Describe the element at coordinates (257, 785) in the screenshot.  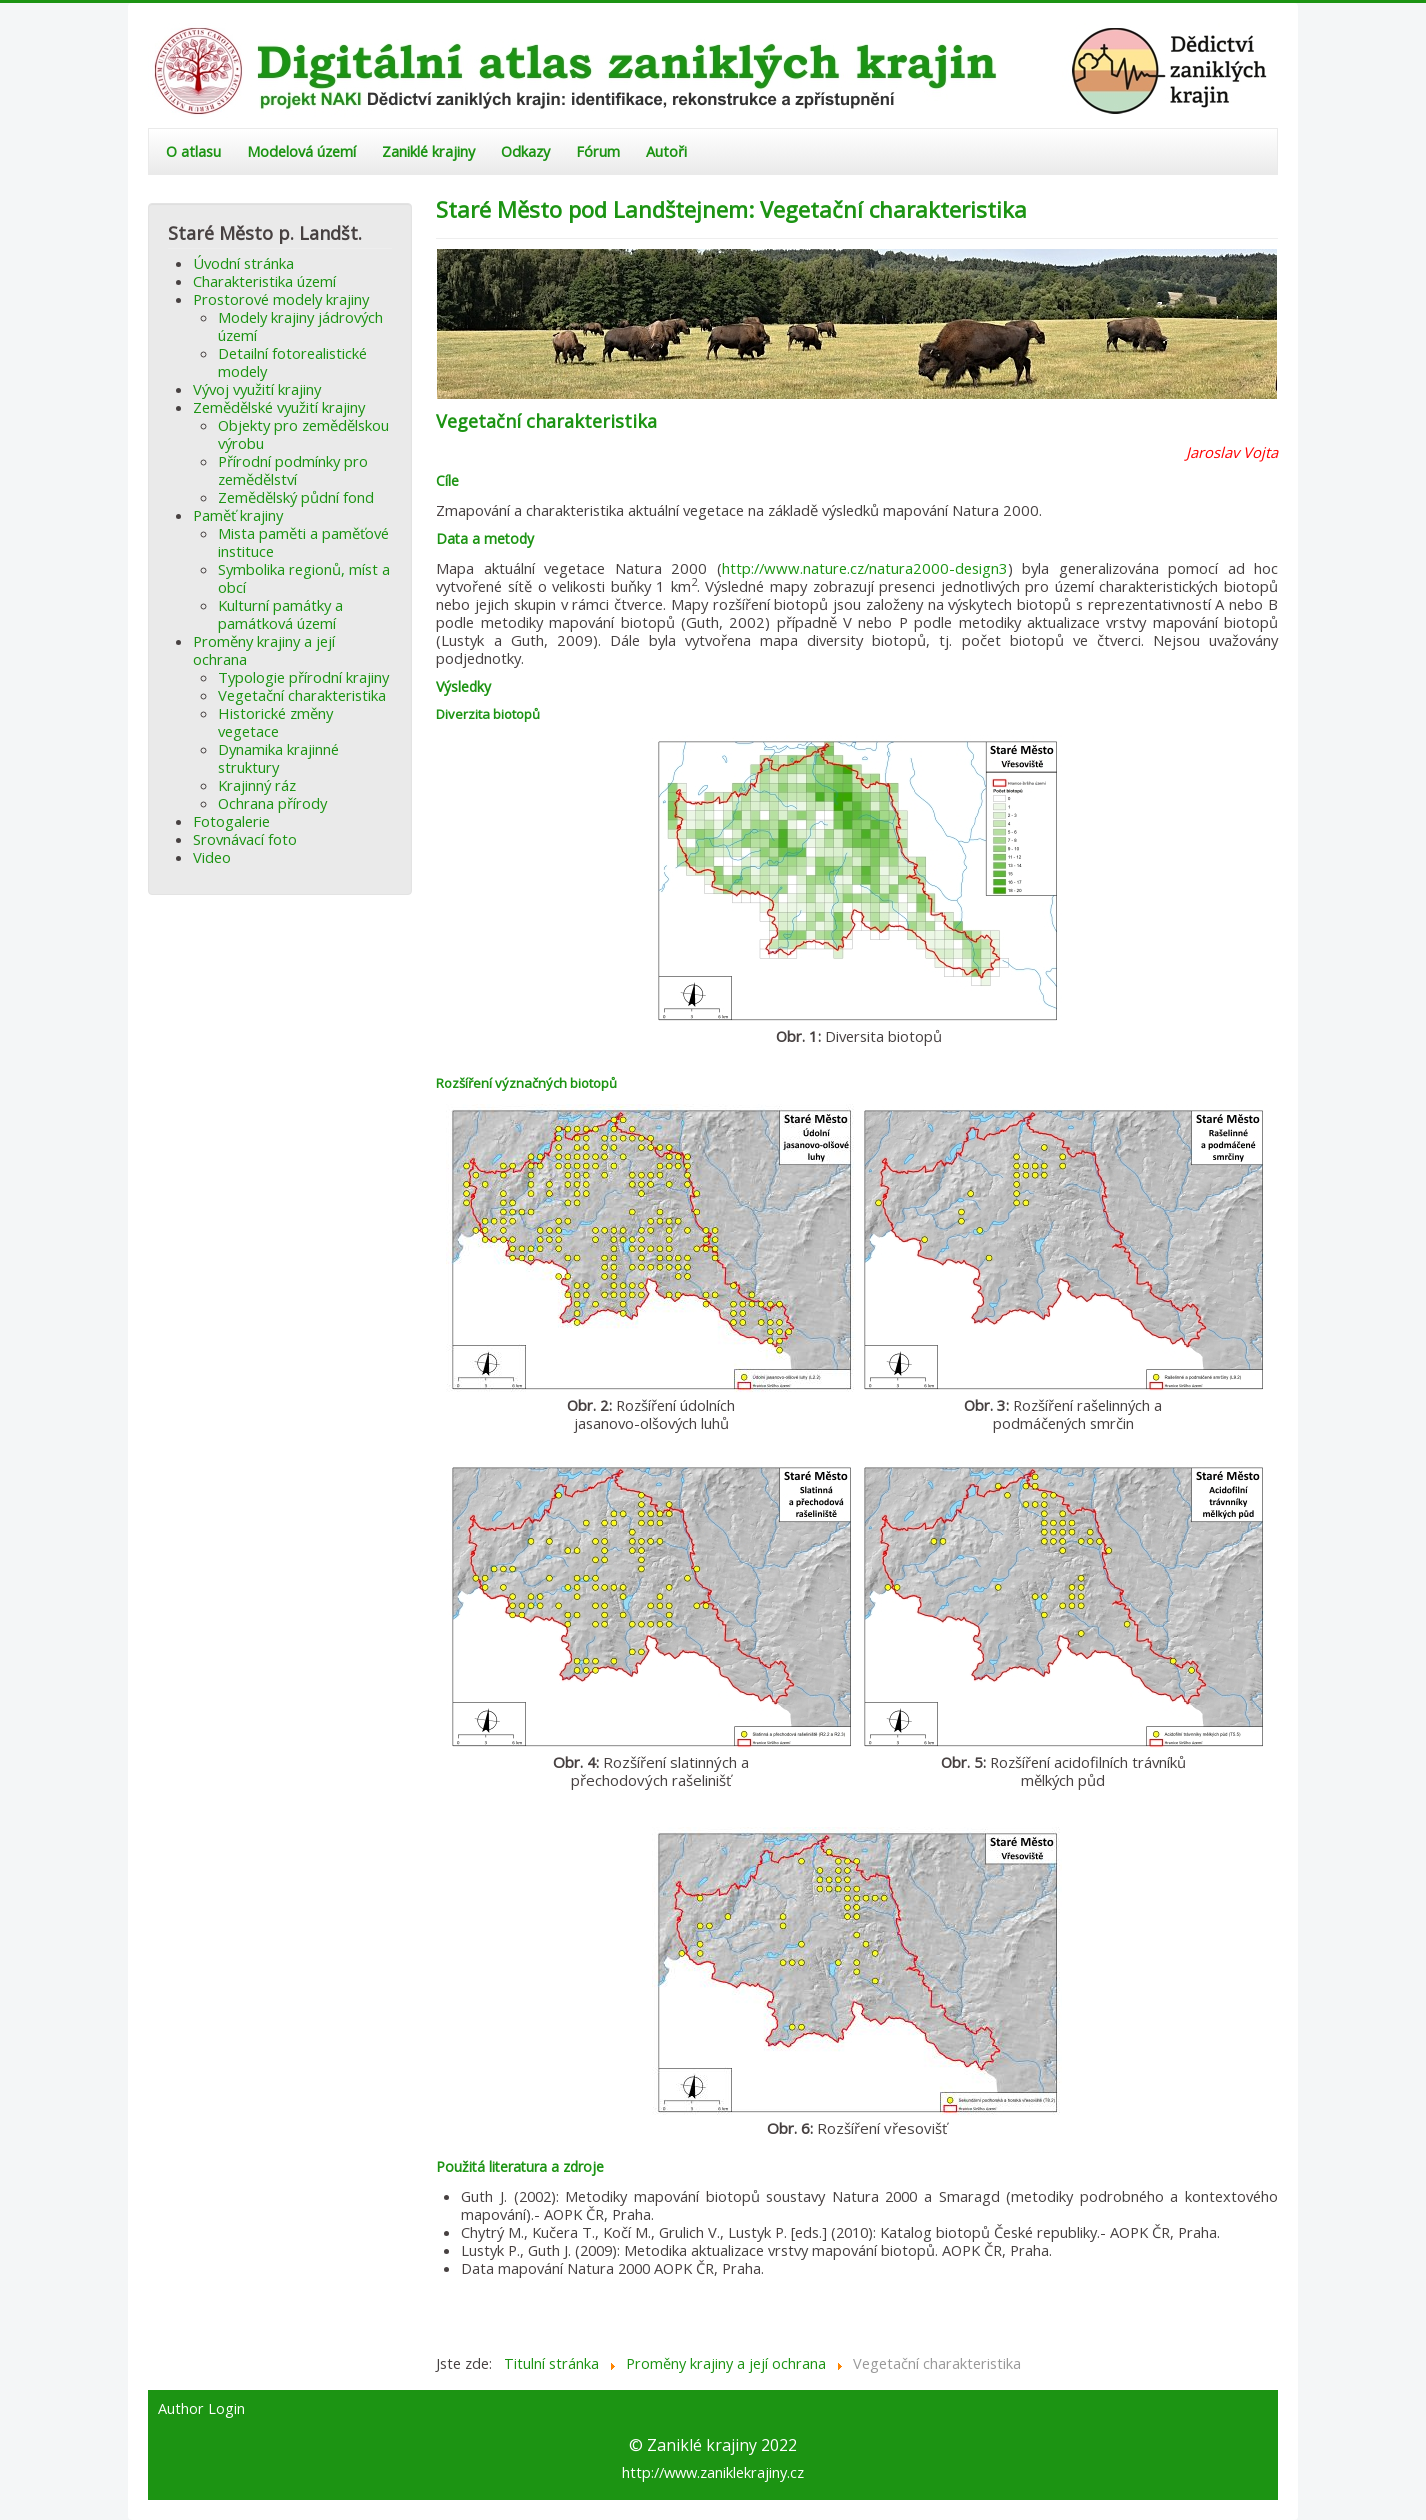
I see `Krajinný ráz` at that location.